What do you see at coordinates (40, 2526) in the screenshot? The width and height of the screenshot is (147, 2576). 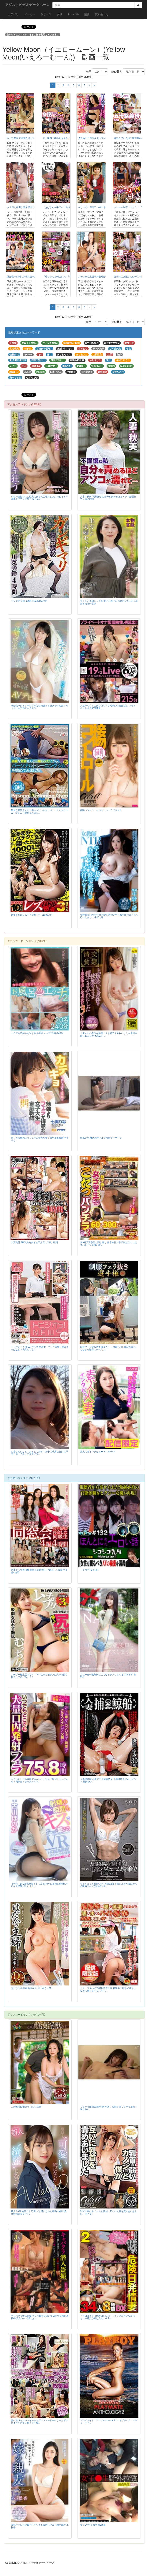 I see `浮気がバレた絶倫ヤリチン夫を説教しにきた嫁の親友 小松杏` at bounding box center [40, 2526].